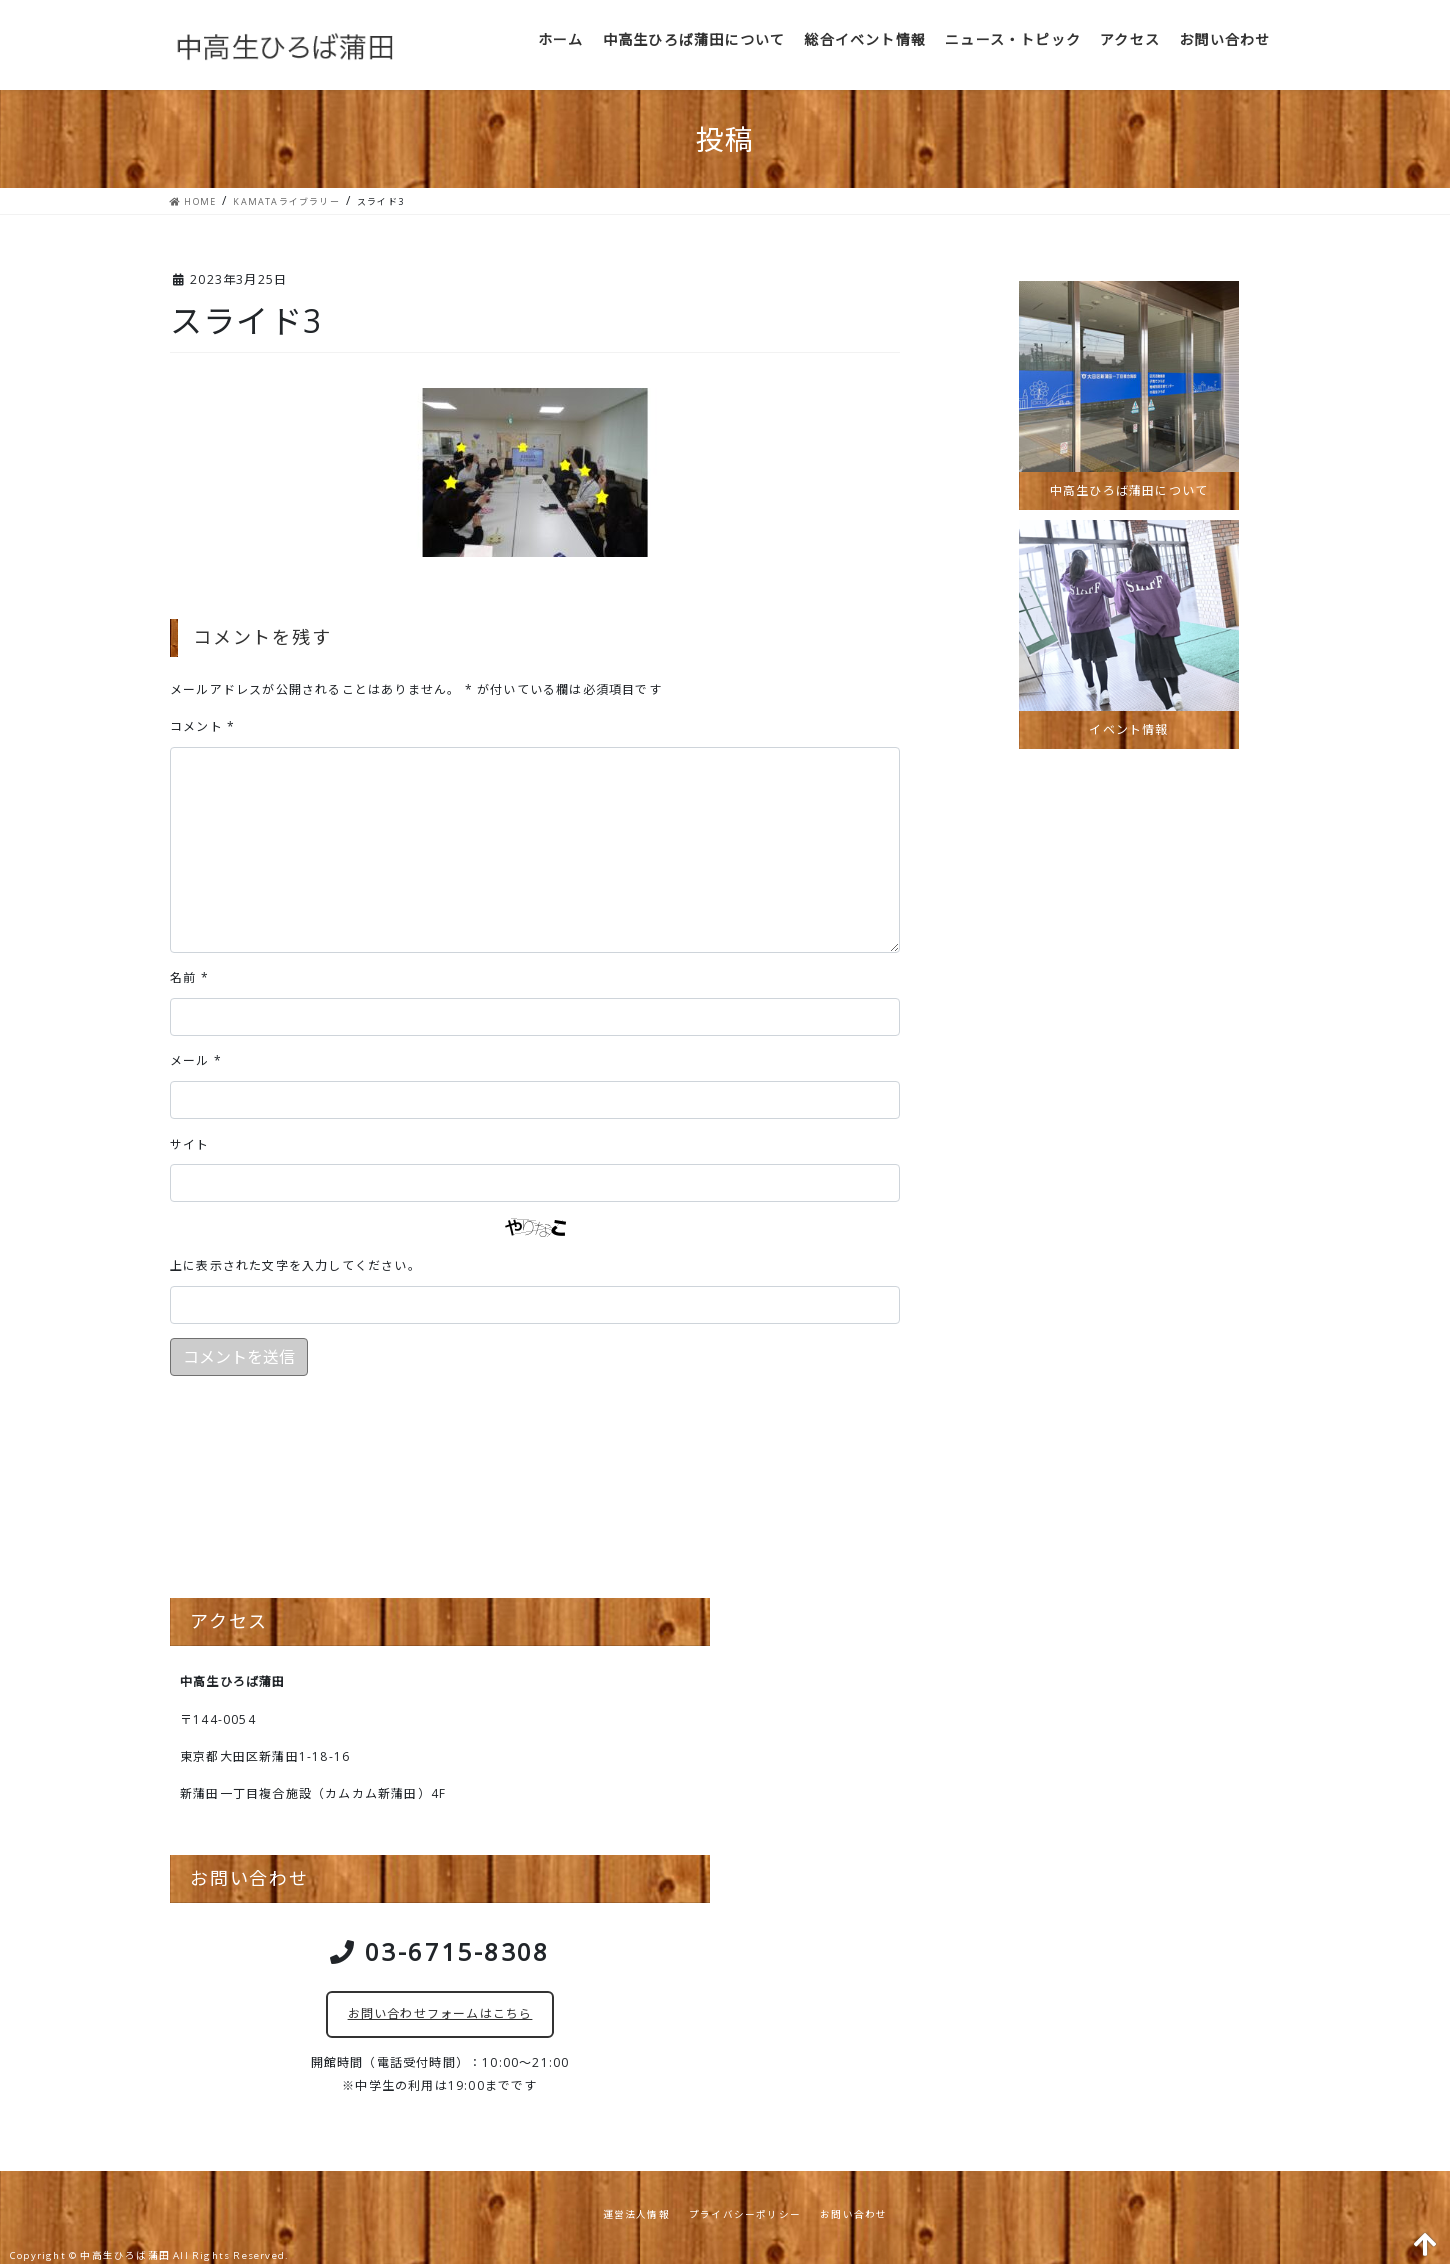 Image resolution: width=1450 pixels, height=2264 pixels. Describe the element at coordinates (636, 2214) in the screenshot. I see `運営法人情報` at that location.